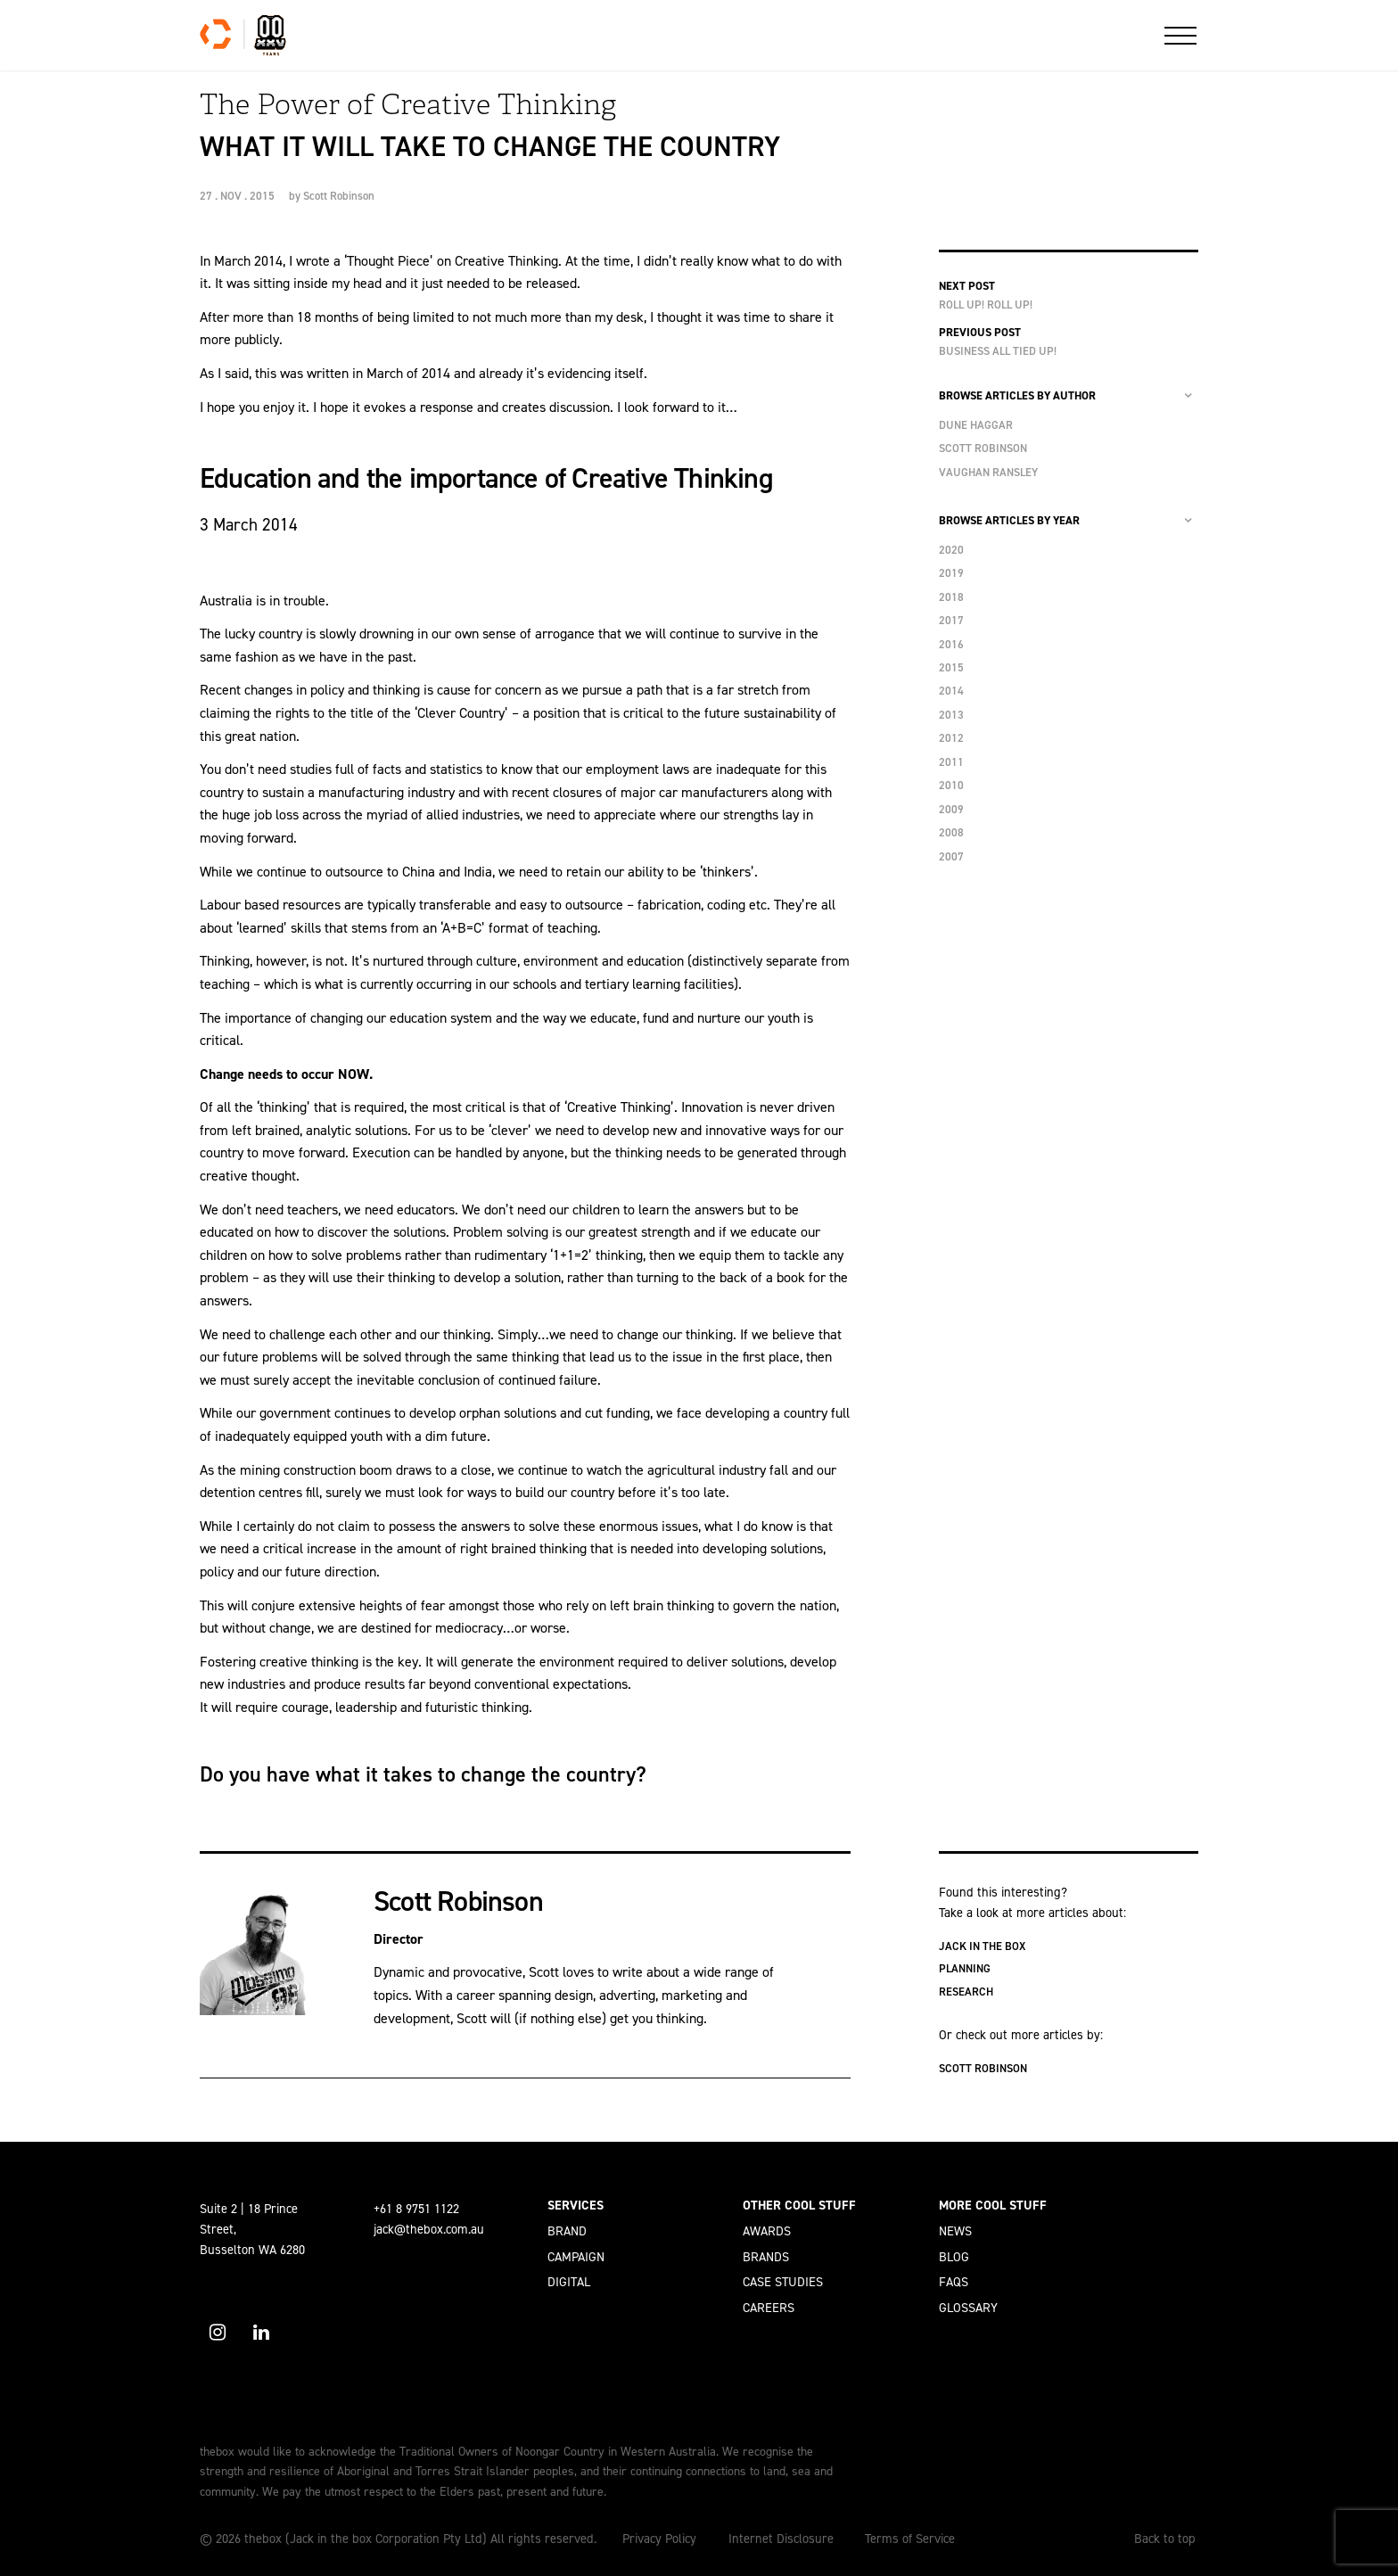  What do you see at coordinates (1165, 2538) in the screenshot?
I see `Back to top` at bounding box center [1165, 2538].